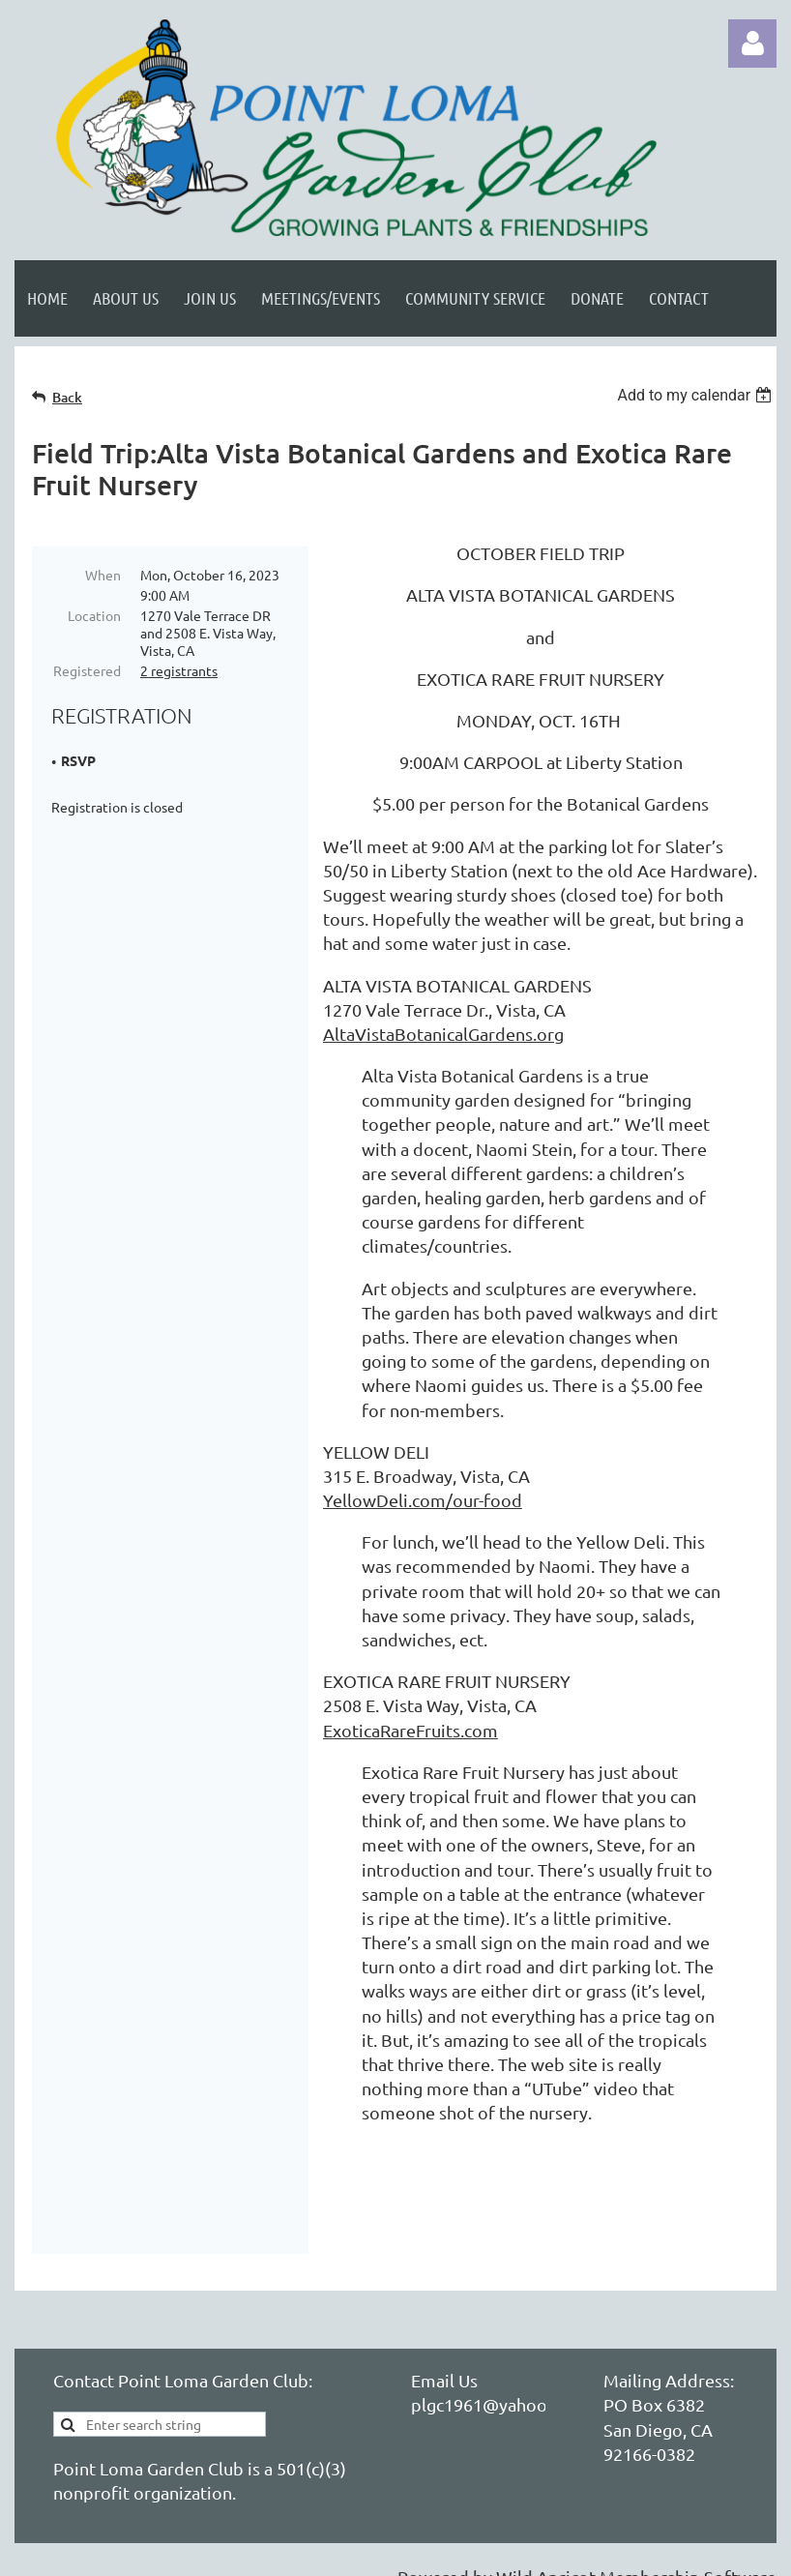 Image resolution: width=791 pixels, height=2576 pixels. What do you see at coordinates (546, 2551) in the screenshot?
I see `Wild Apricot` at bounding box center [546, 2551].